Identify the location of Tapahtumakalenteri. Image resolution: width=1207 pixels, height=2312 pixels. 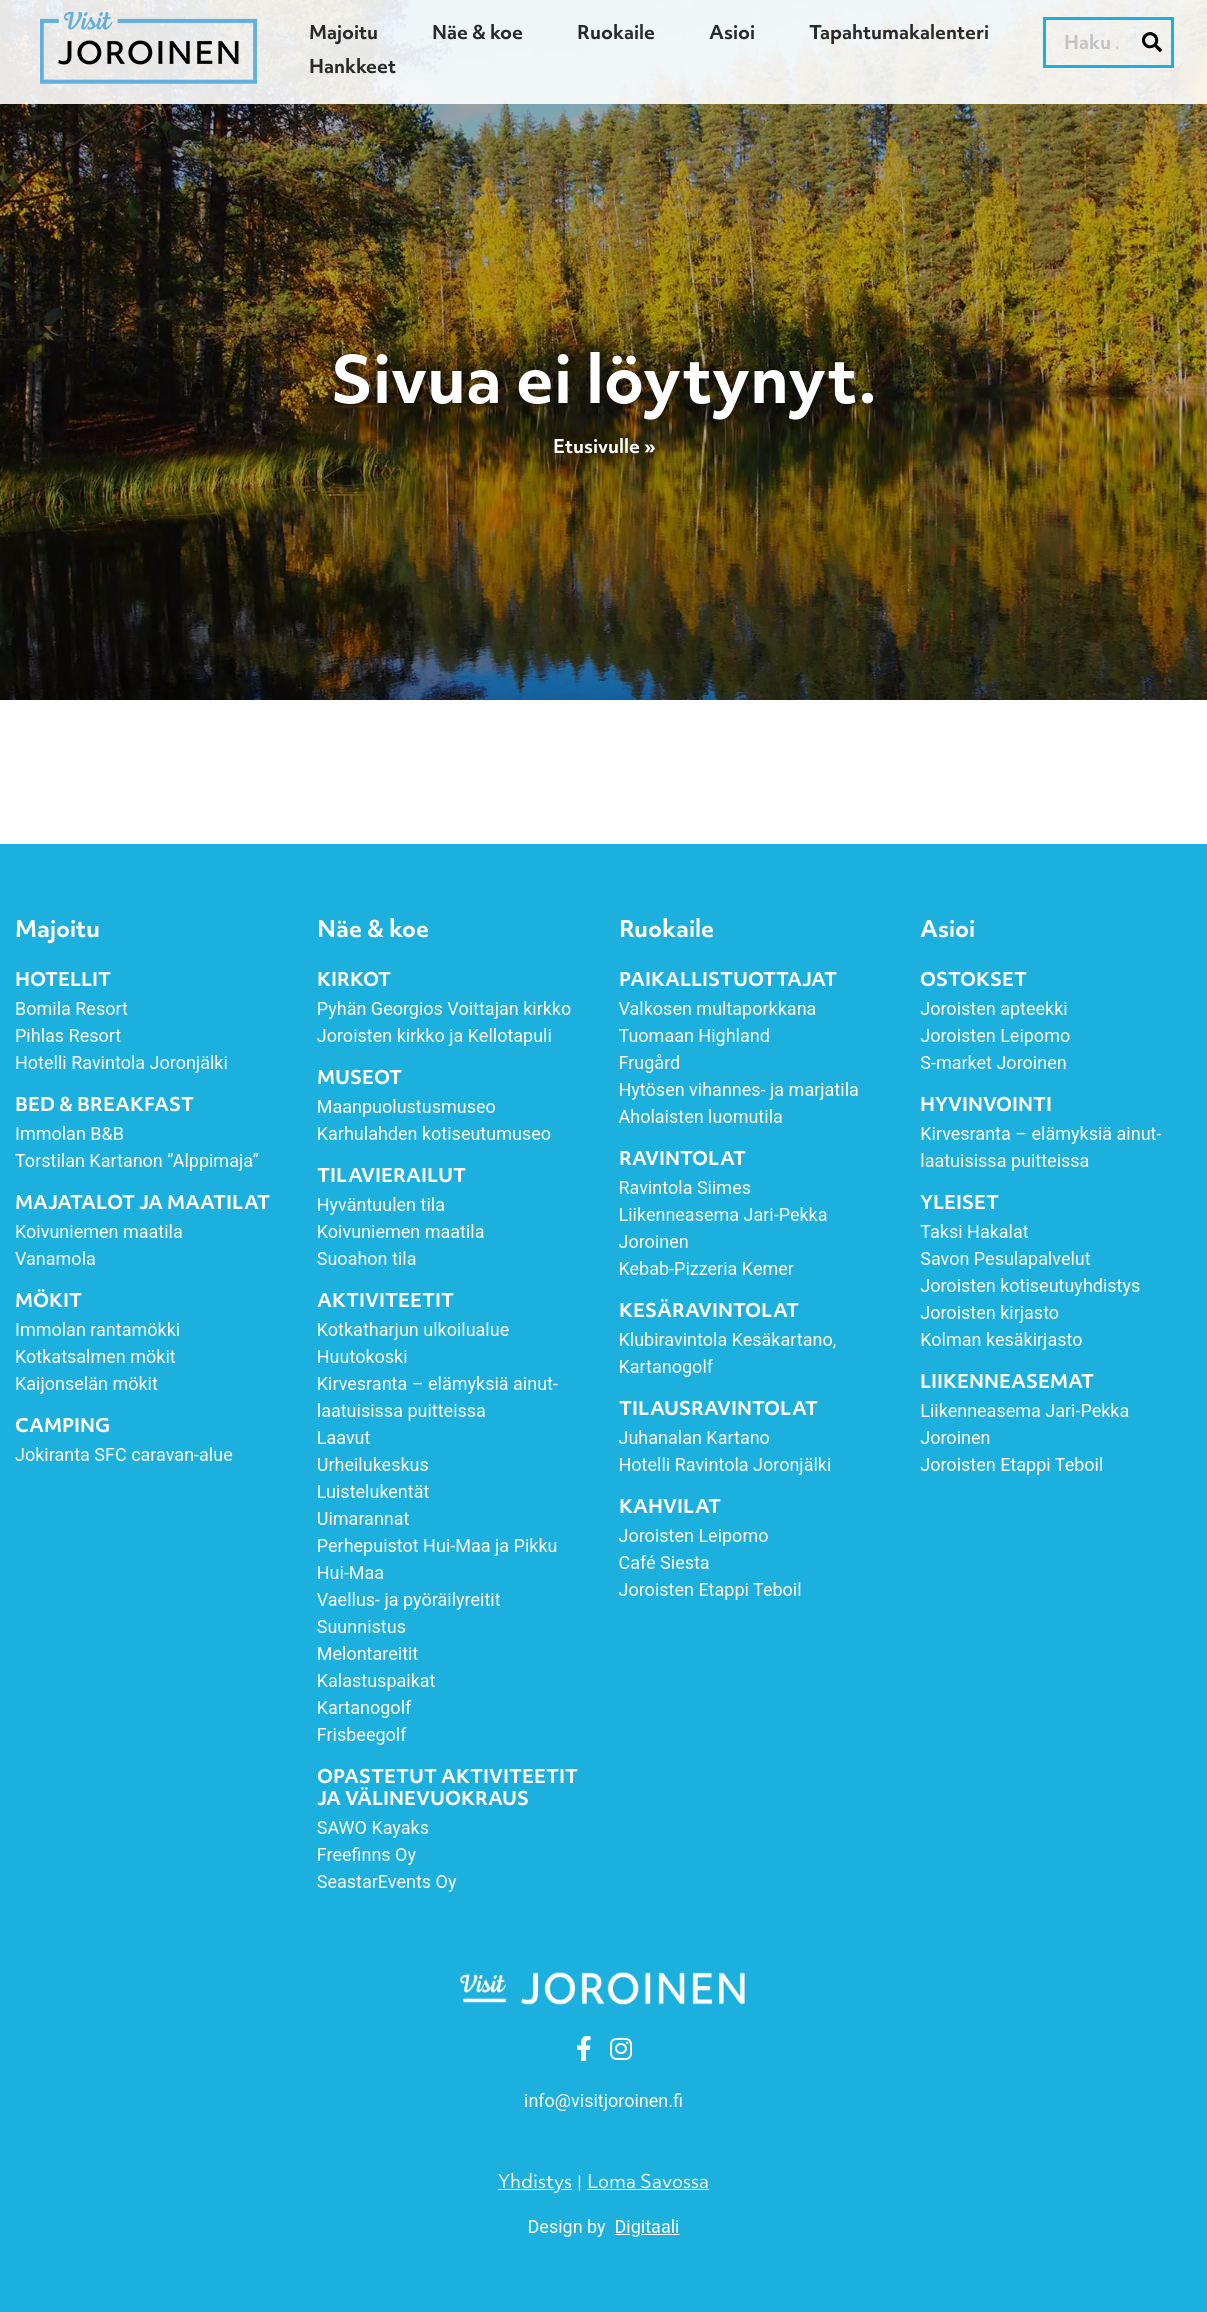
(899, 32).